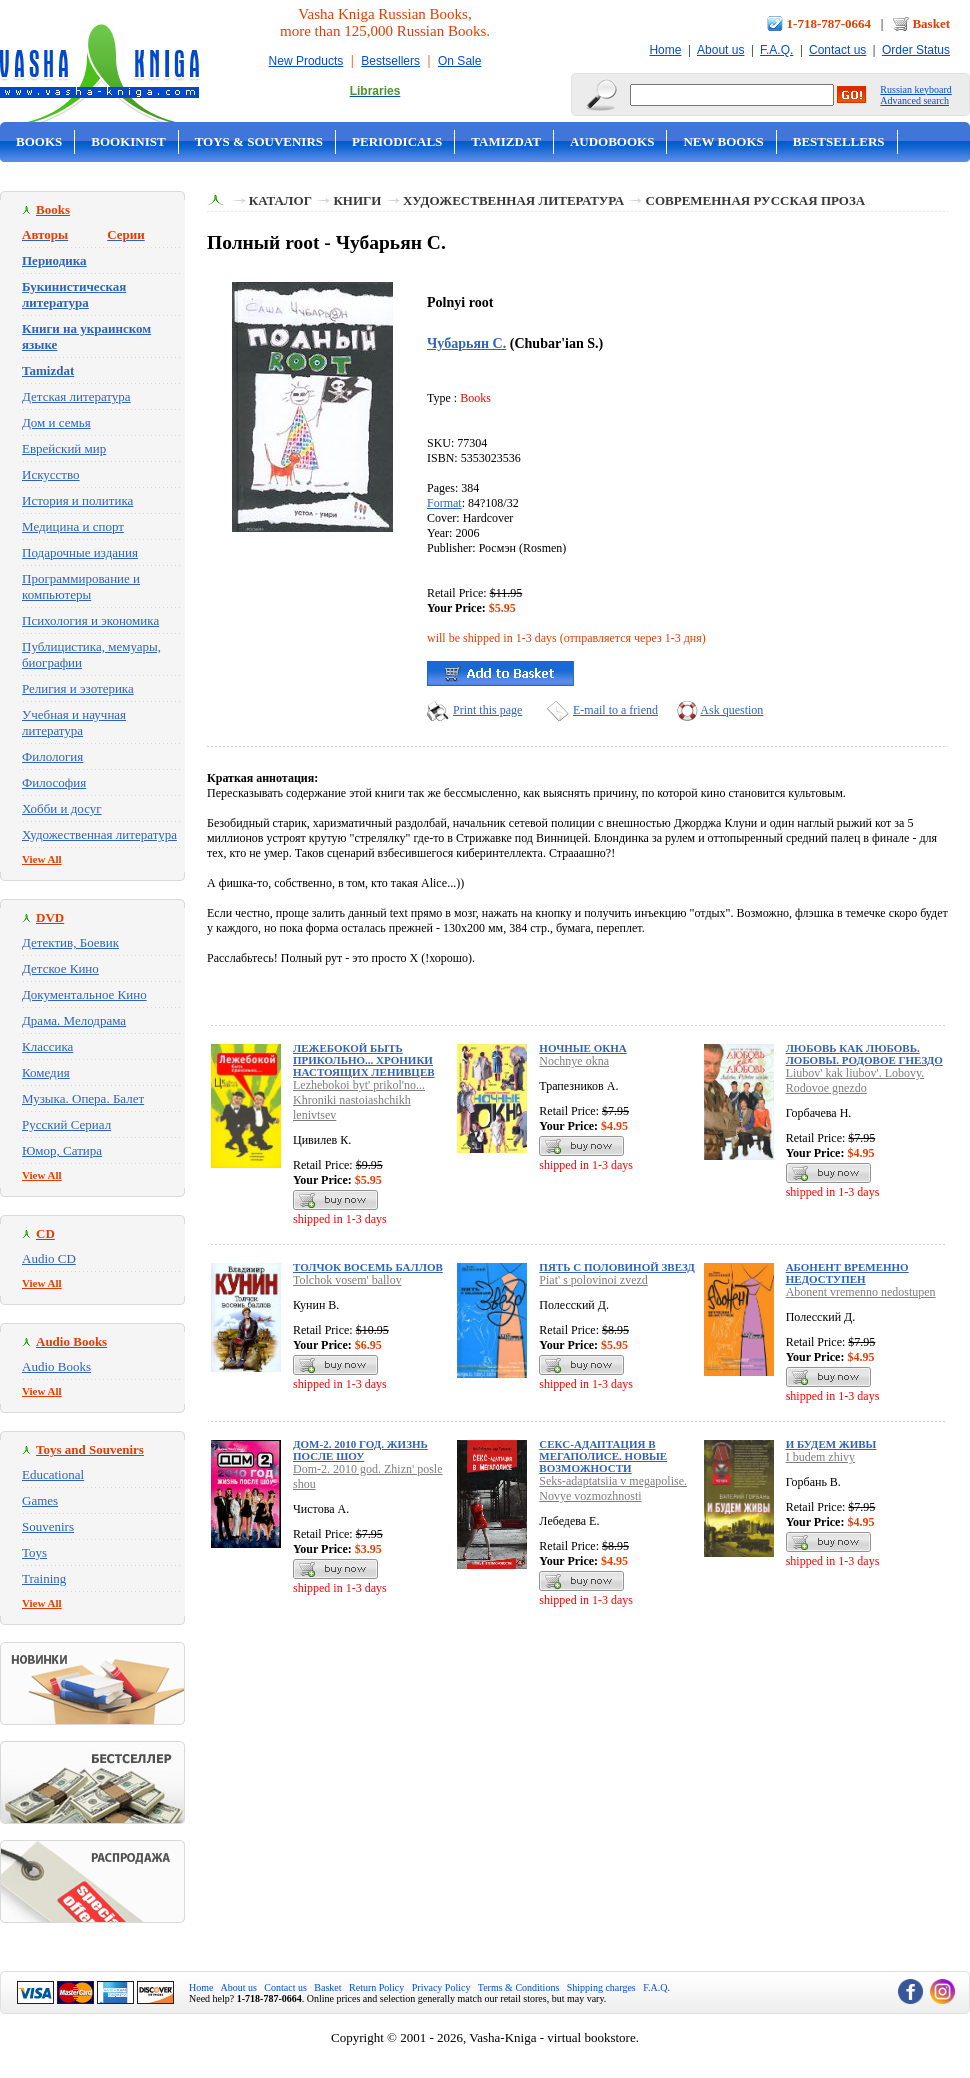 The image size is (970, 2078). What do you see at coordinates (347, 1280) in the screenshot?
I see `Tolchok vosem' ballov` at bounding box center [347, 1280].